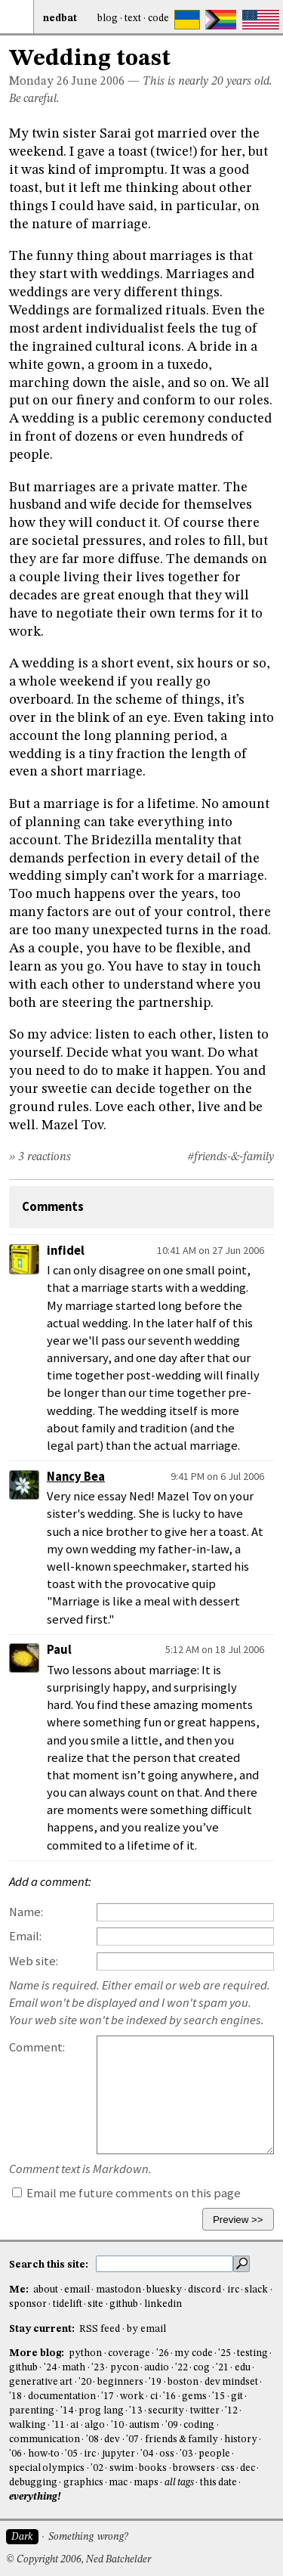  What do you see at coordinates (129, 2353) in the screenshot?
I see `coverage` at bounding box center [129, 2353].